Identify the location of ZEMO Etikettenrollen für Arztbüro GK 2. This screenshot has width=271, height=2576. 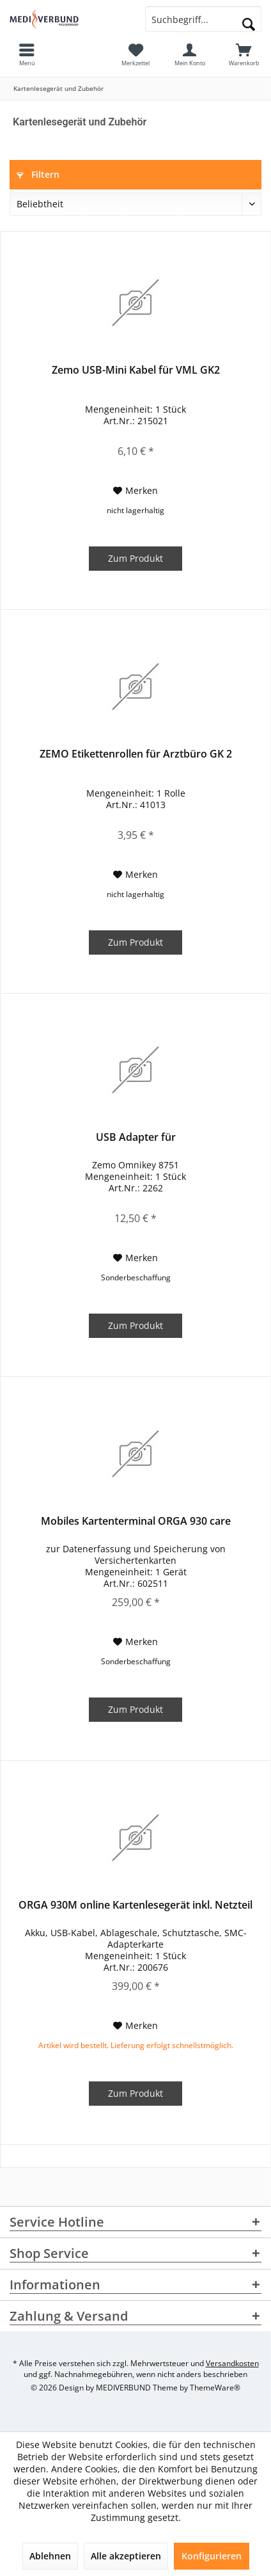
(136, 754).